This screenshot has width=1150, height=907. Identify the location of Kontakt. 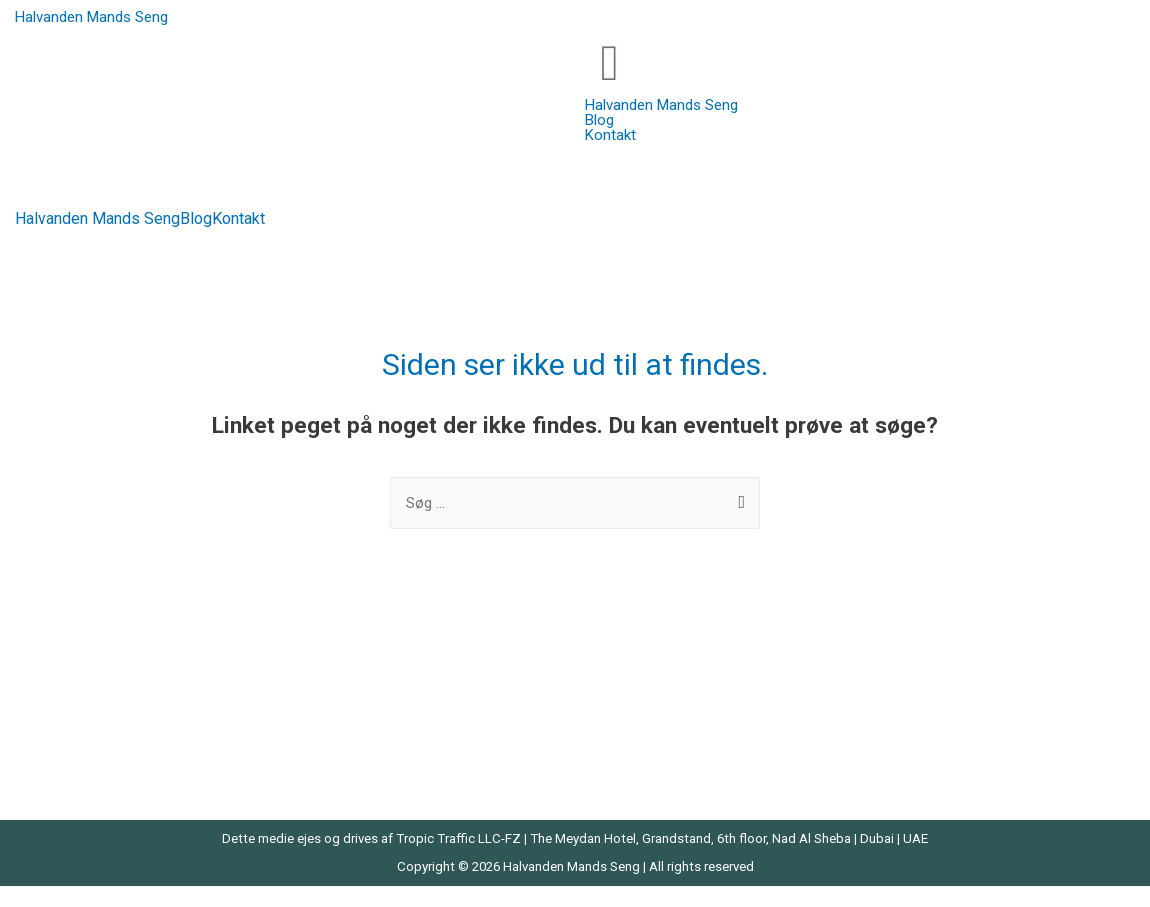
(238, 219).